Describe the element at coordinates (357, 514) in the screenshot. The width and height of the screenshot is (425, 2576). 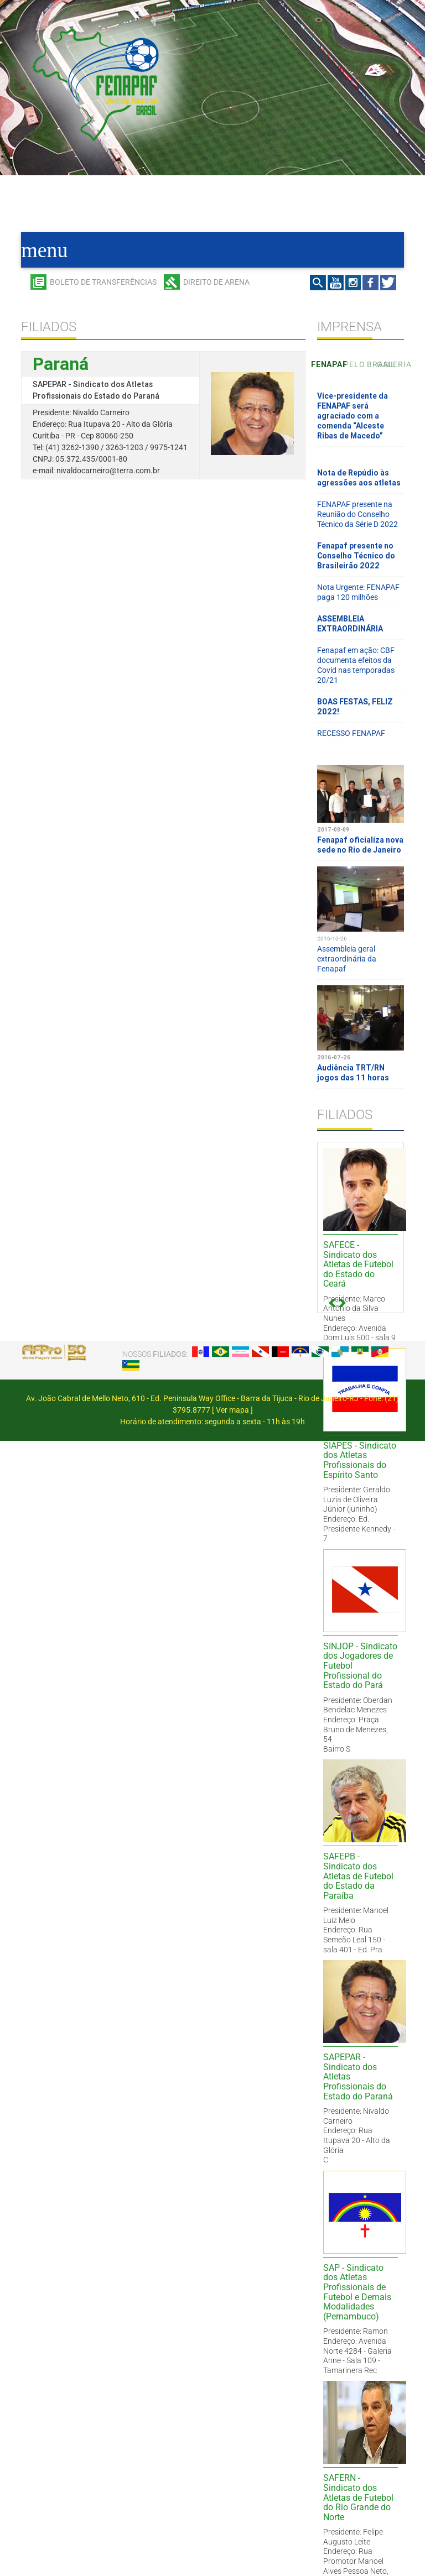
I see `FENAPAF presente na Reunião do Conselho Técnico da Série D 2022` at that location.